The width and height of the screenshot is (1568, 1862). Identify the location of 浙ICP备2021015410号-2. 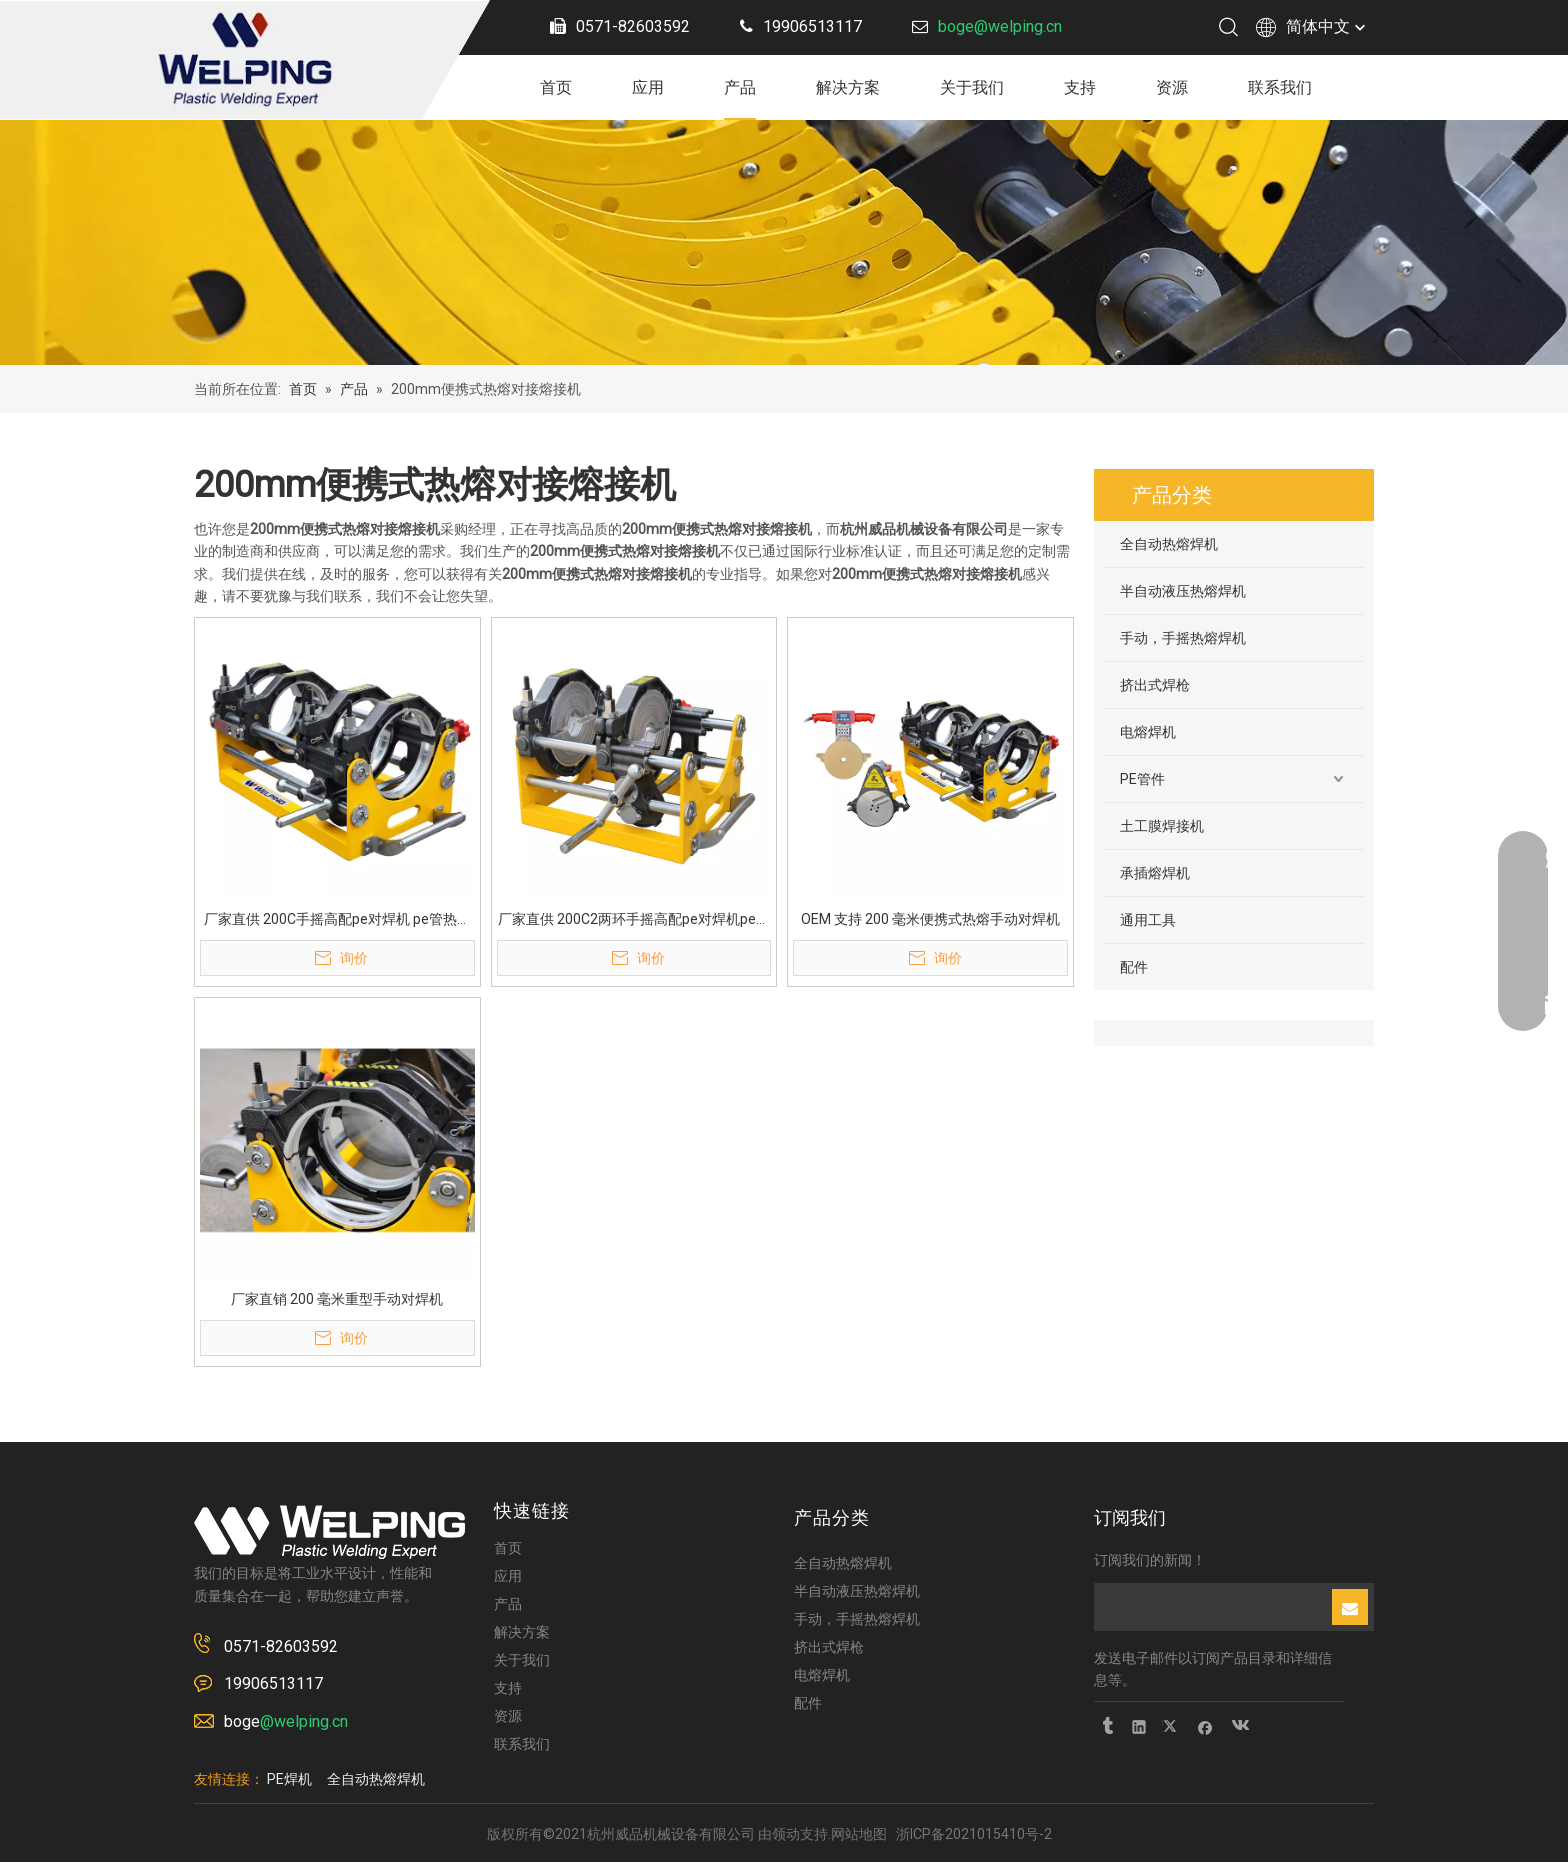
(974, 1834).